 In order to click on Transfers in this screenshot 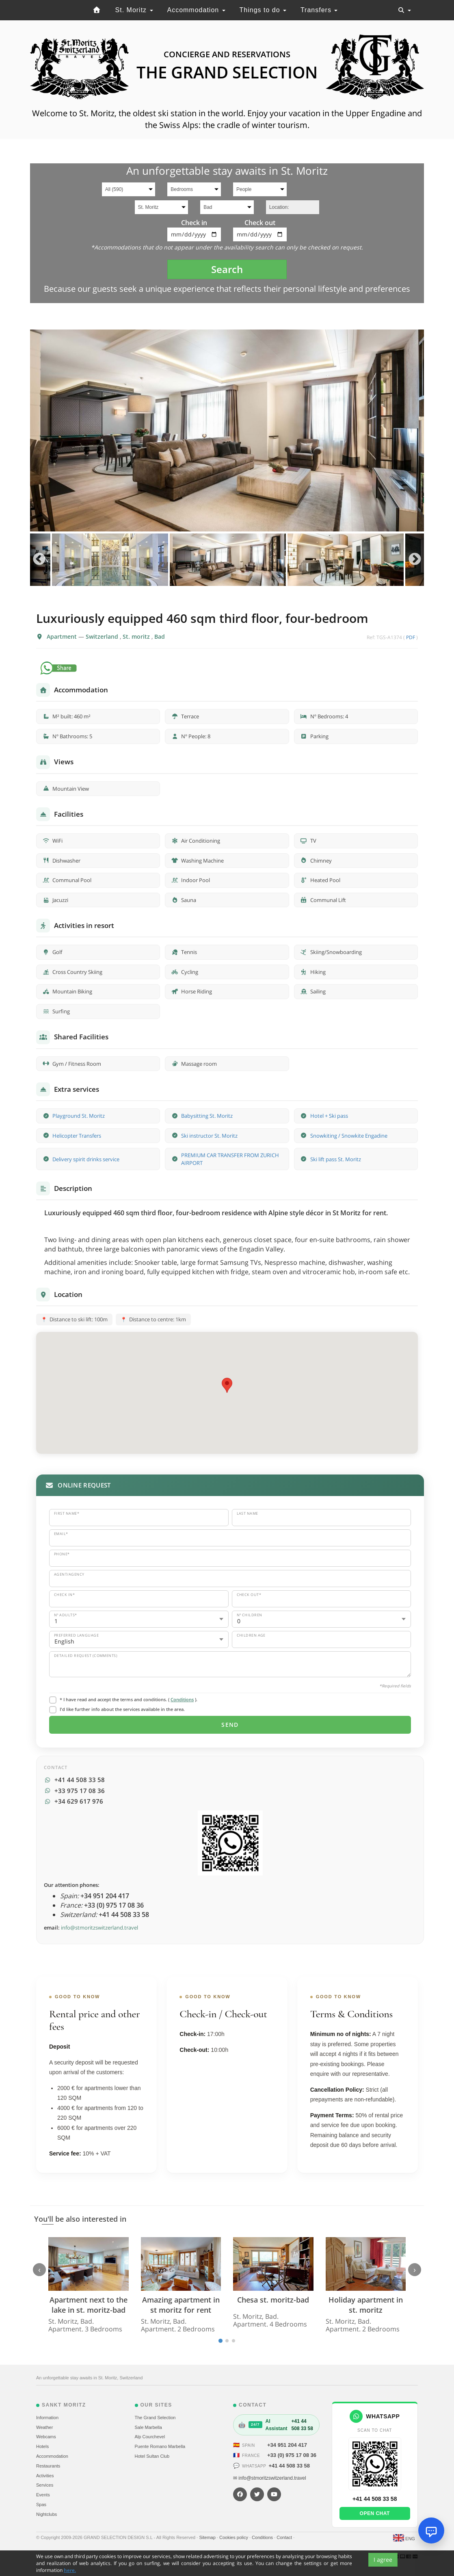, I will do `click(319, 10)`.